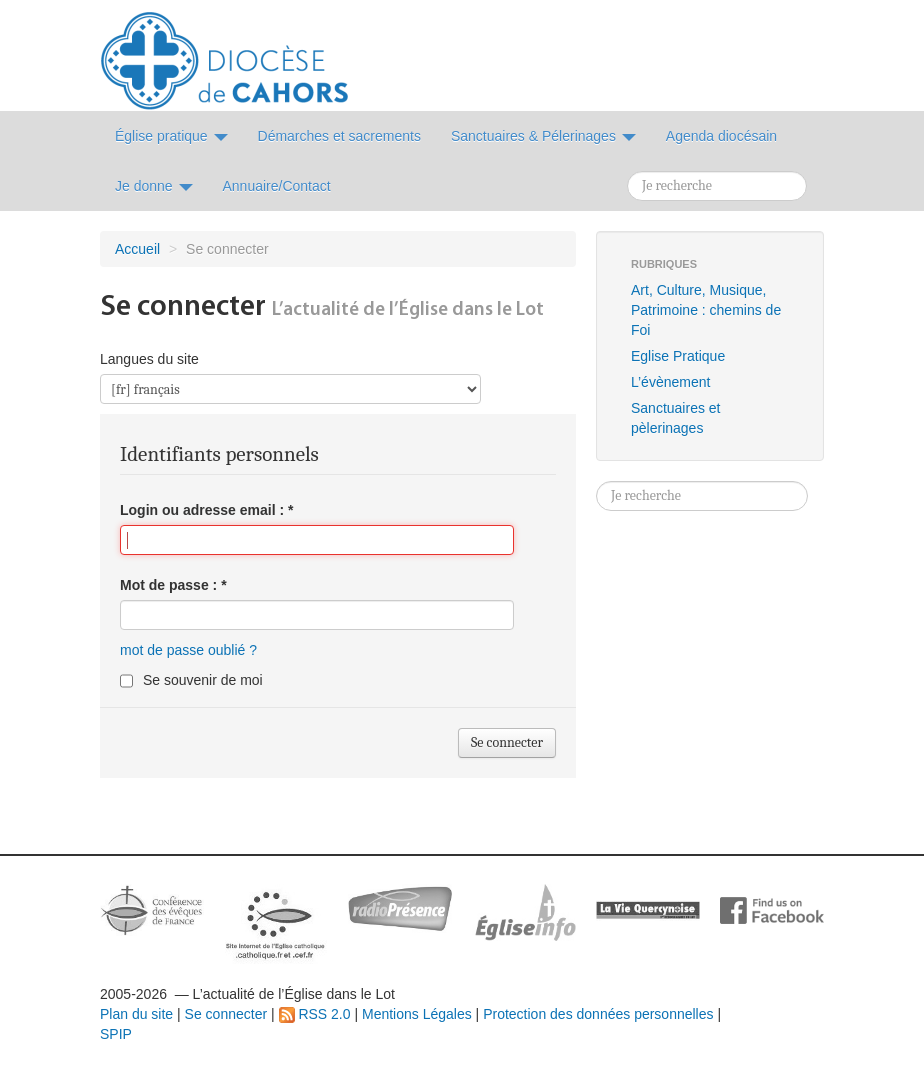 This screenshot has height=1092, width=924. I want to click on Se connecter, so click(226, 1014).